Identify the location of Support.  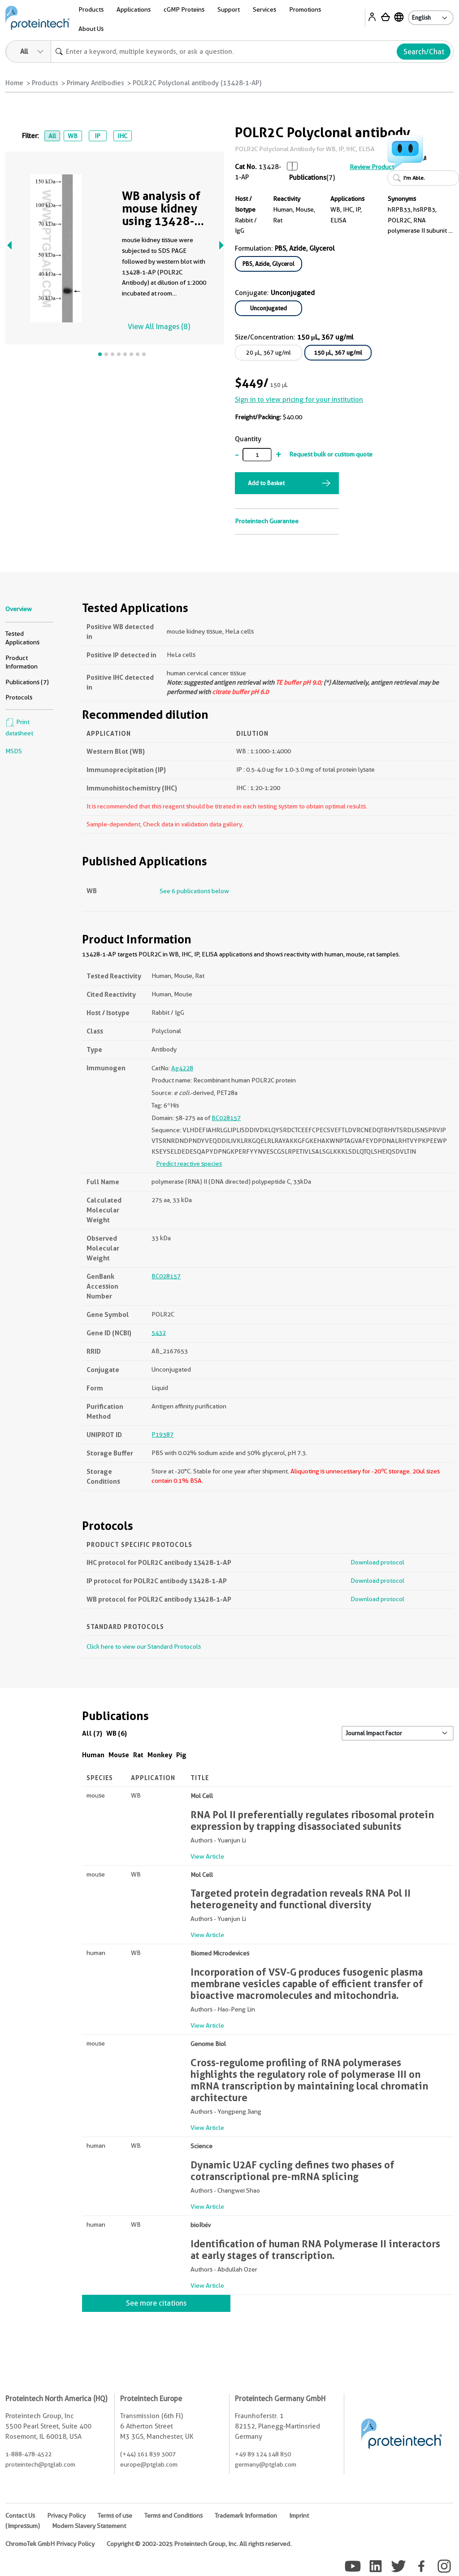
(228, 9).